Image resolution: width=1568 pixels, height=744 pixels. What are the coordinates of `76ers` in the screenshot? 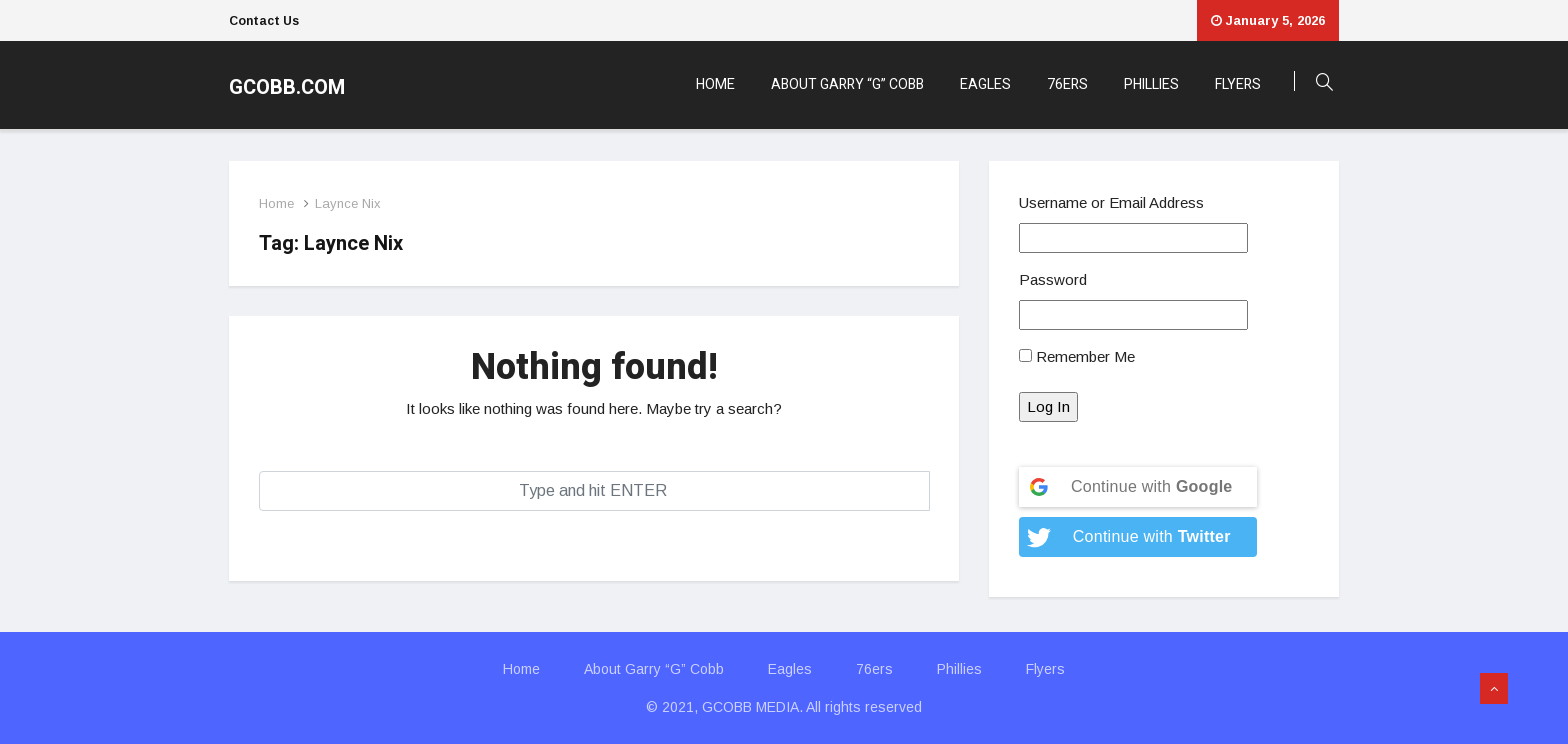 It's located at (1067, 84).